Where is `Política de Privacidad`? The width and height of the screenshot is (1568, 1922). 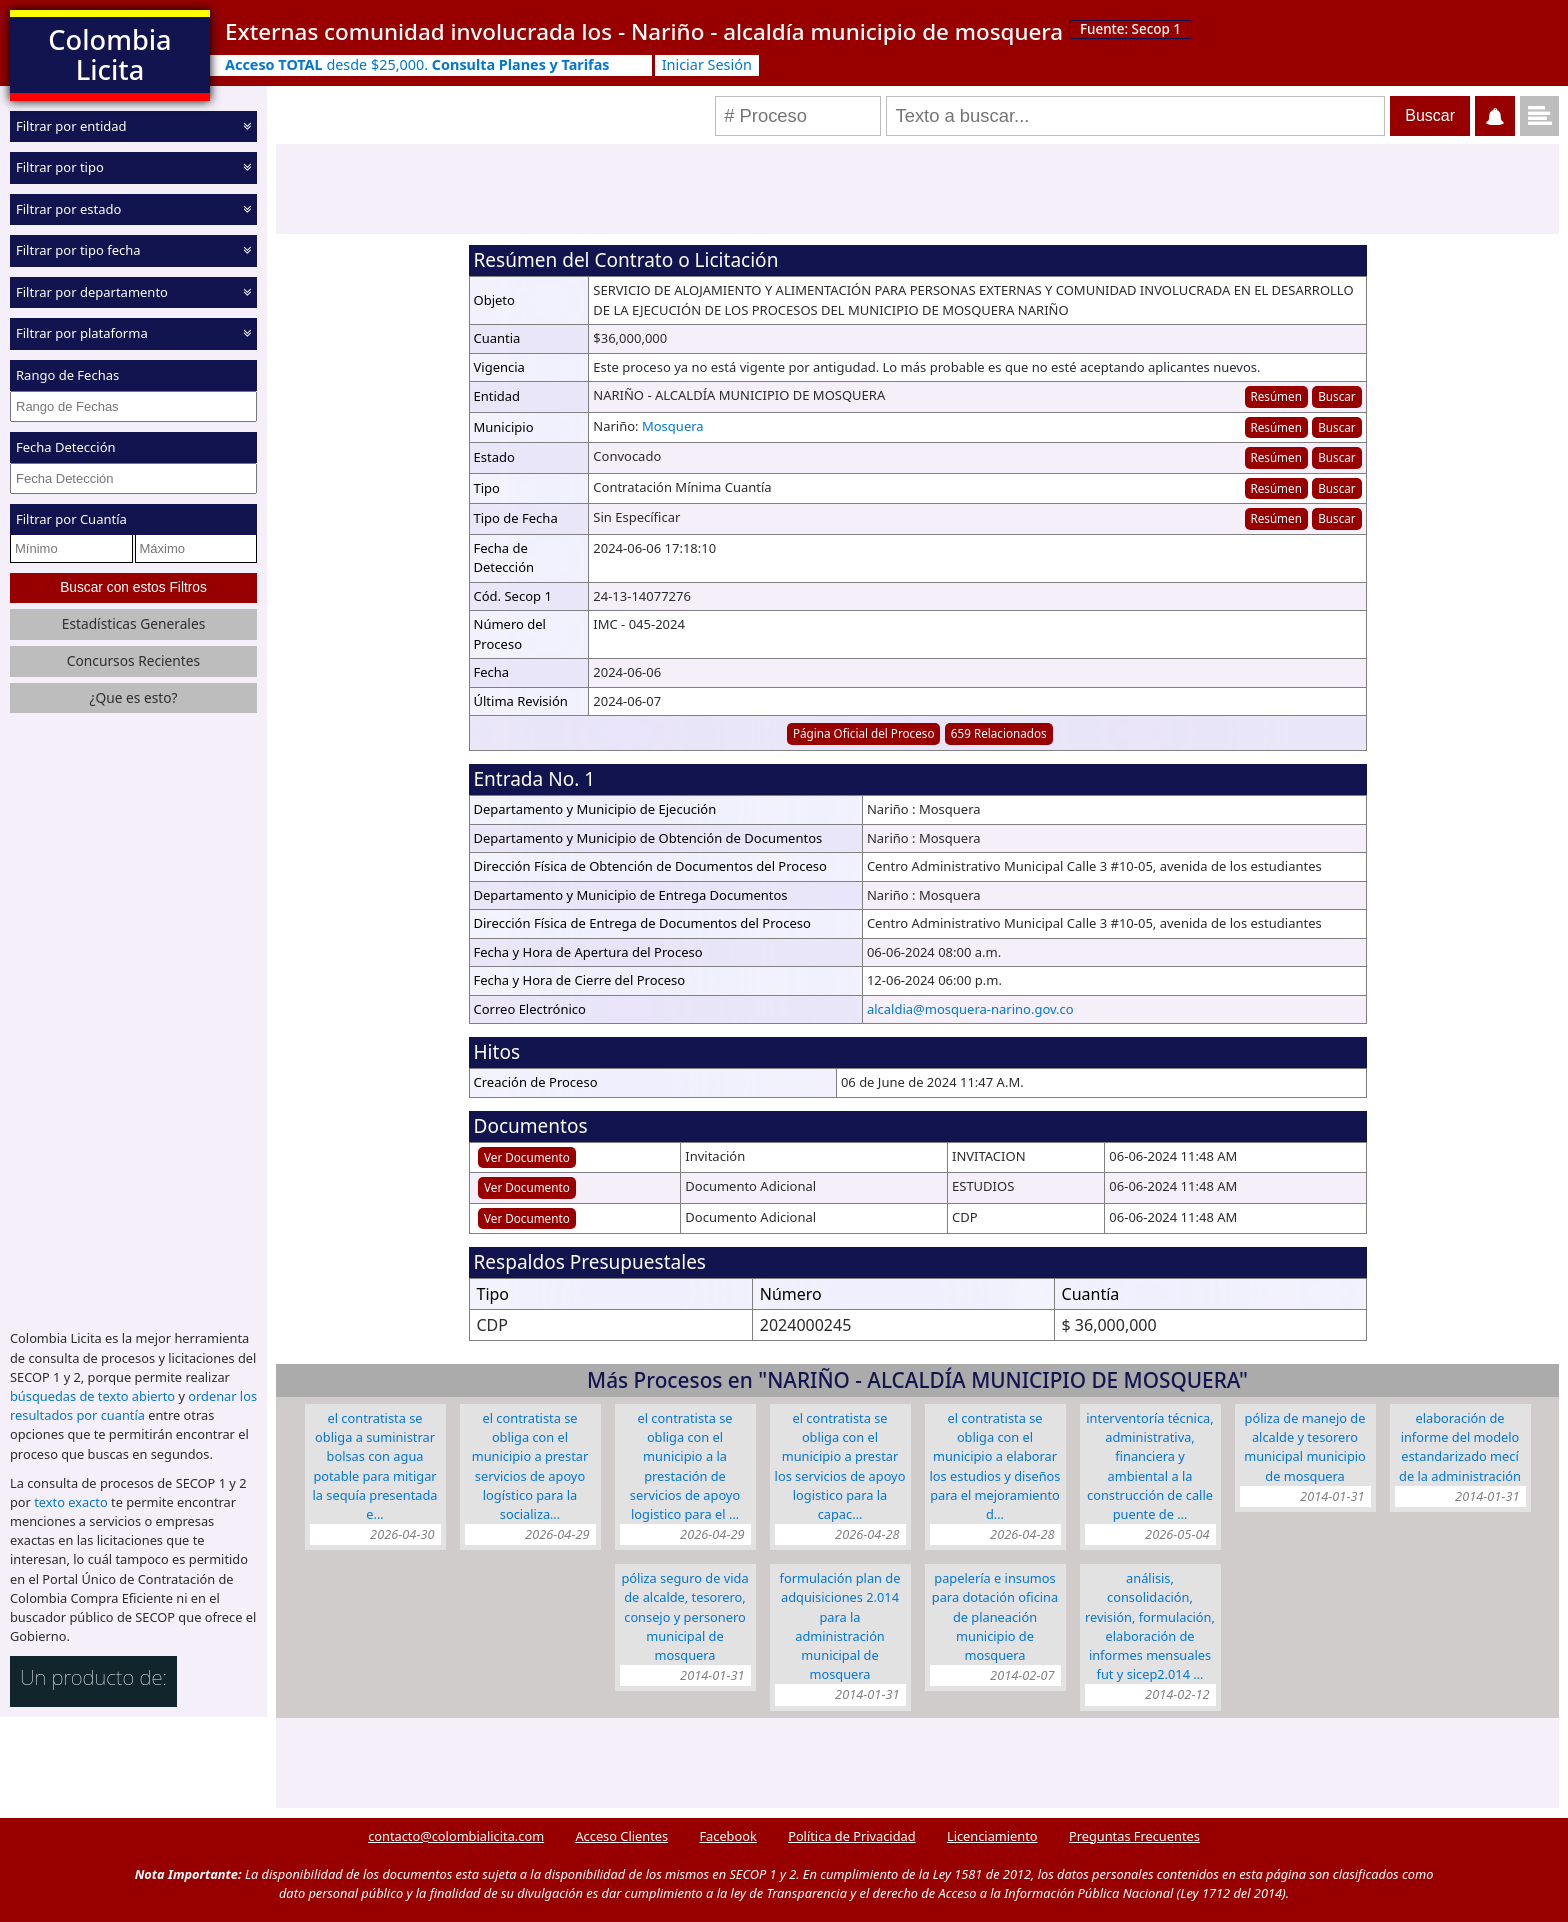
Política de Privacidad is located at coordinates (851, 1836).